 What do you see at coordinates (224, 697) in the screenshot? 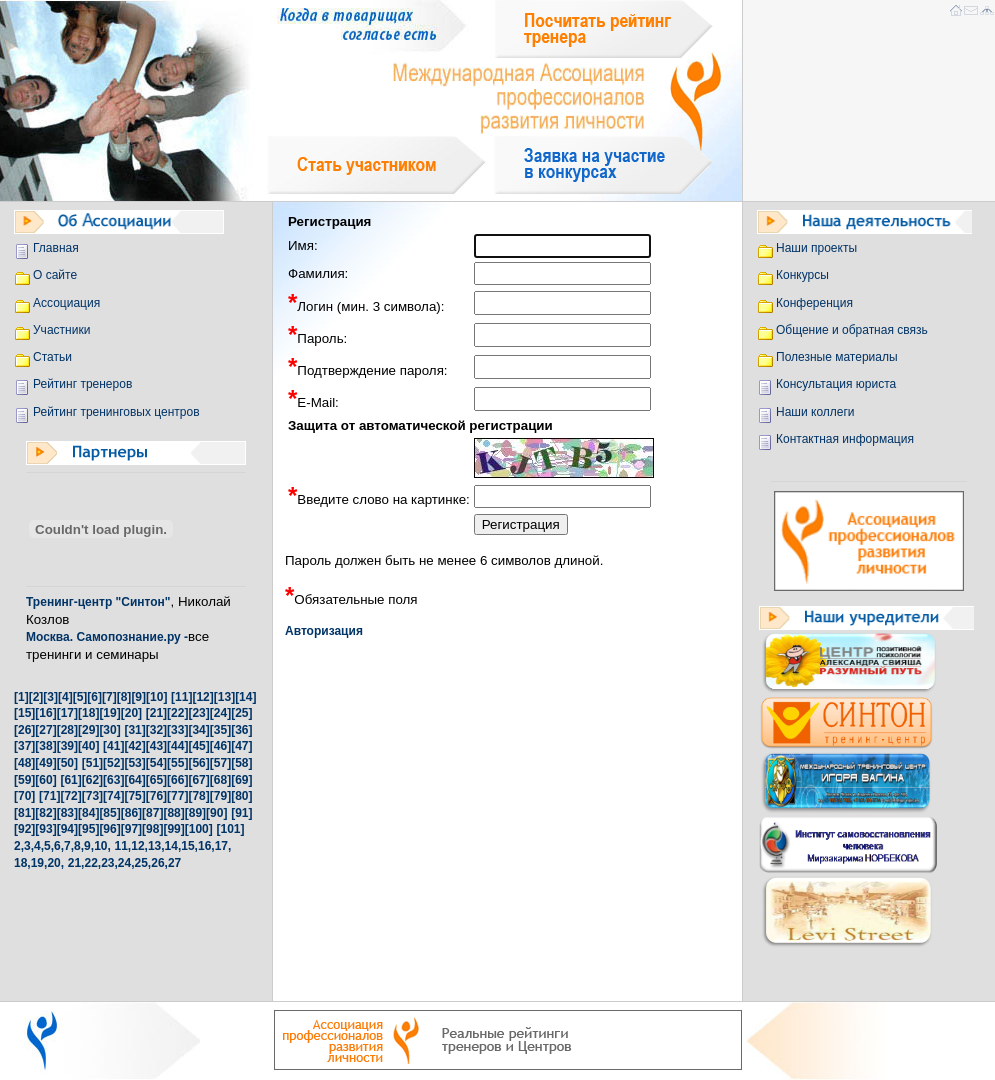
I see `[13]` at bounding box center [224, 697].